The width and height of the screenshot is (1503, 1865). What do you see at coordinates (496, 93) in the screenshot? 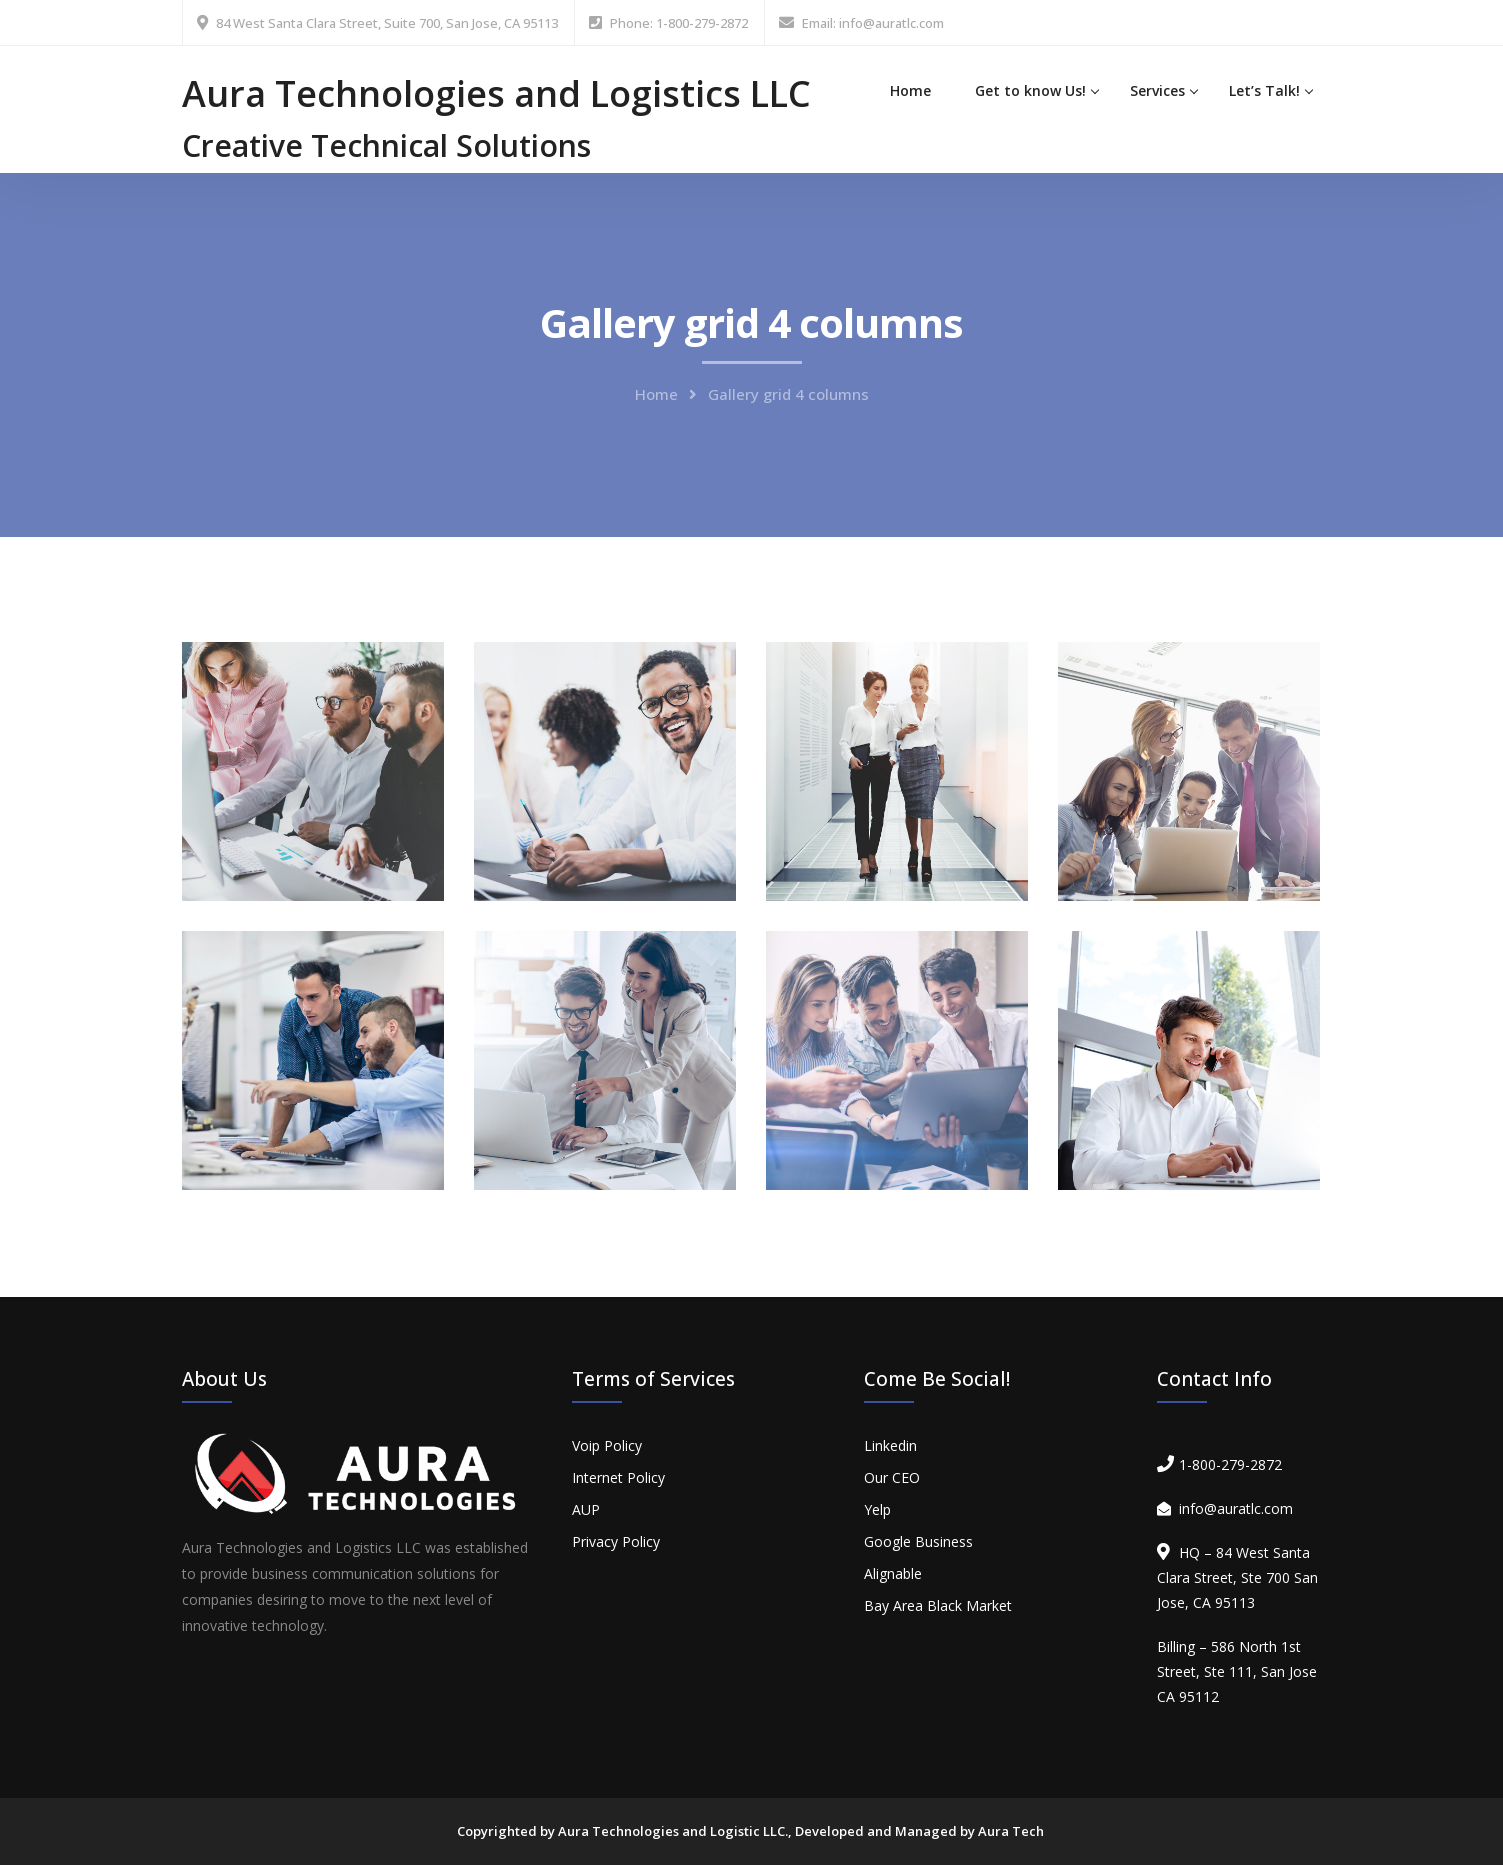
I see `Aura Technologies and Logistics LLC` at bounding box center [496, 93].